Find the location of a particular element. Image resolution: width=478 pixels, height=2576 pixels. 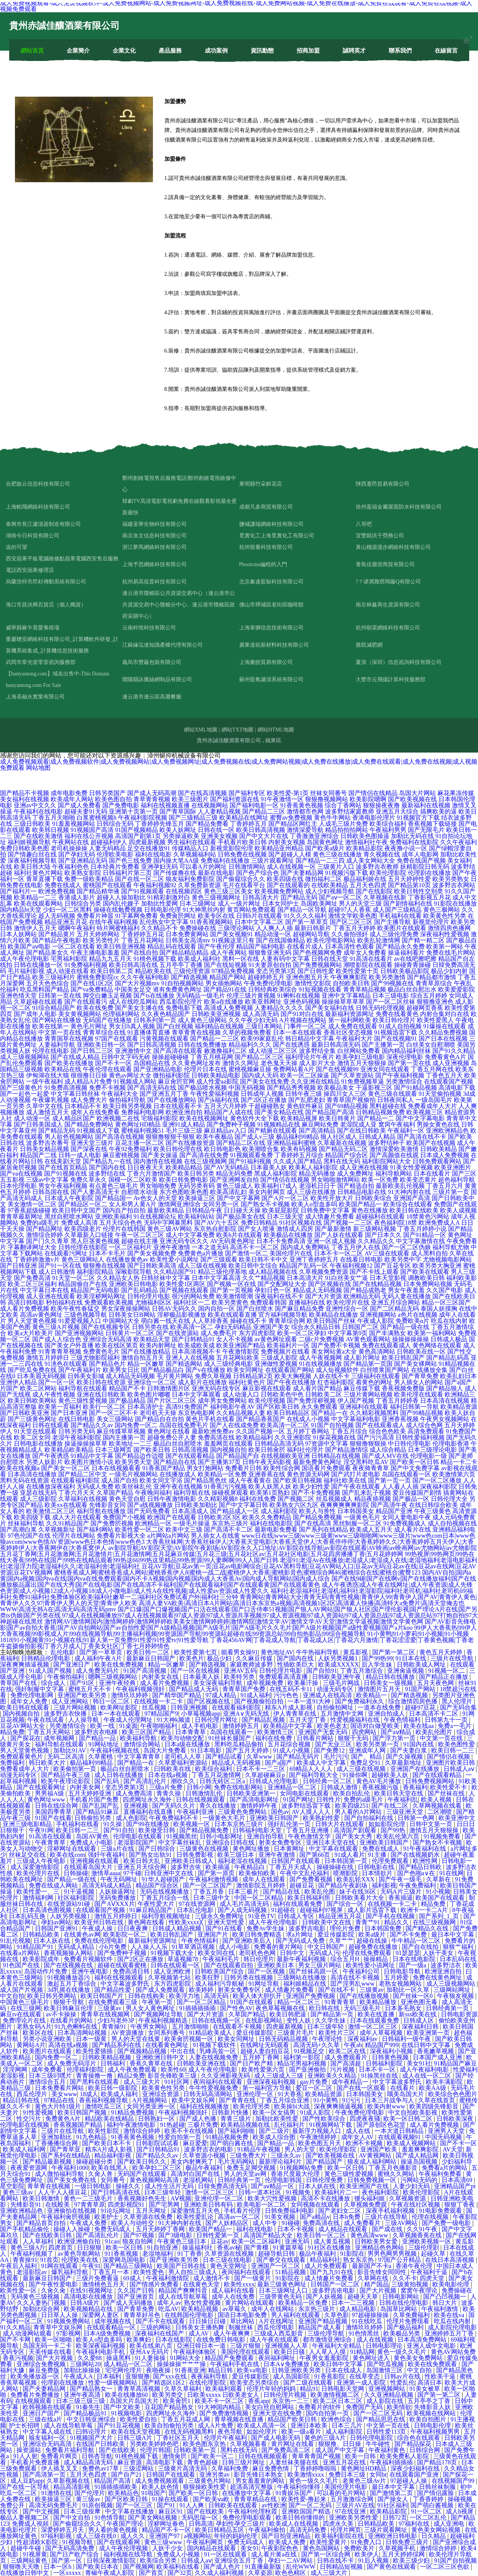

亚洲午夜电影 is located at coordinates (90, 1971).